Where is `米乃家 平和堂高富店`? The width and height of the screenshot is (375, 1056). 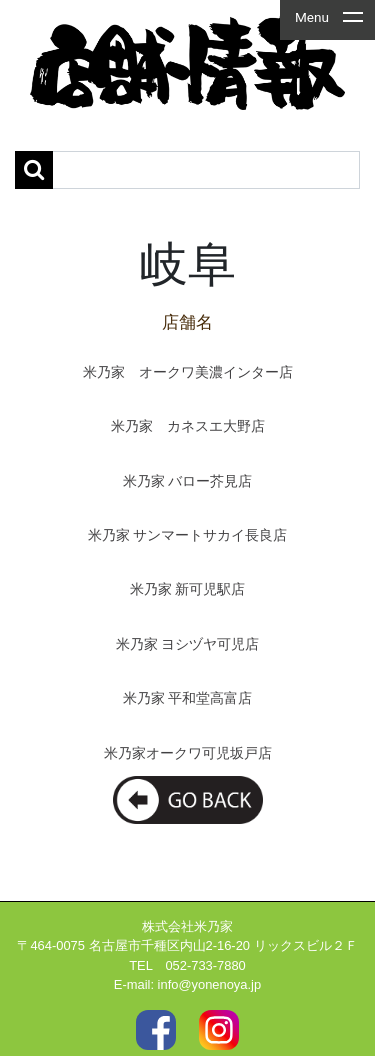 米乃家 平和堂高富店 is located at coordinates (188, 698).